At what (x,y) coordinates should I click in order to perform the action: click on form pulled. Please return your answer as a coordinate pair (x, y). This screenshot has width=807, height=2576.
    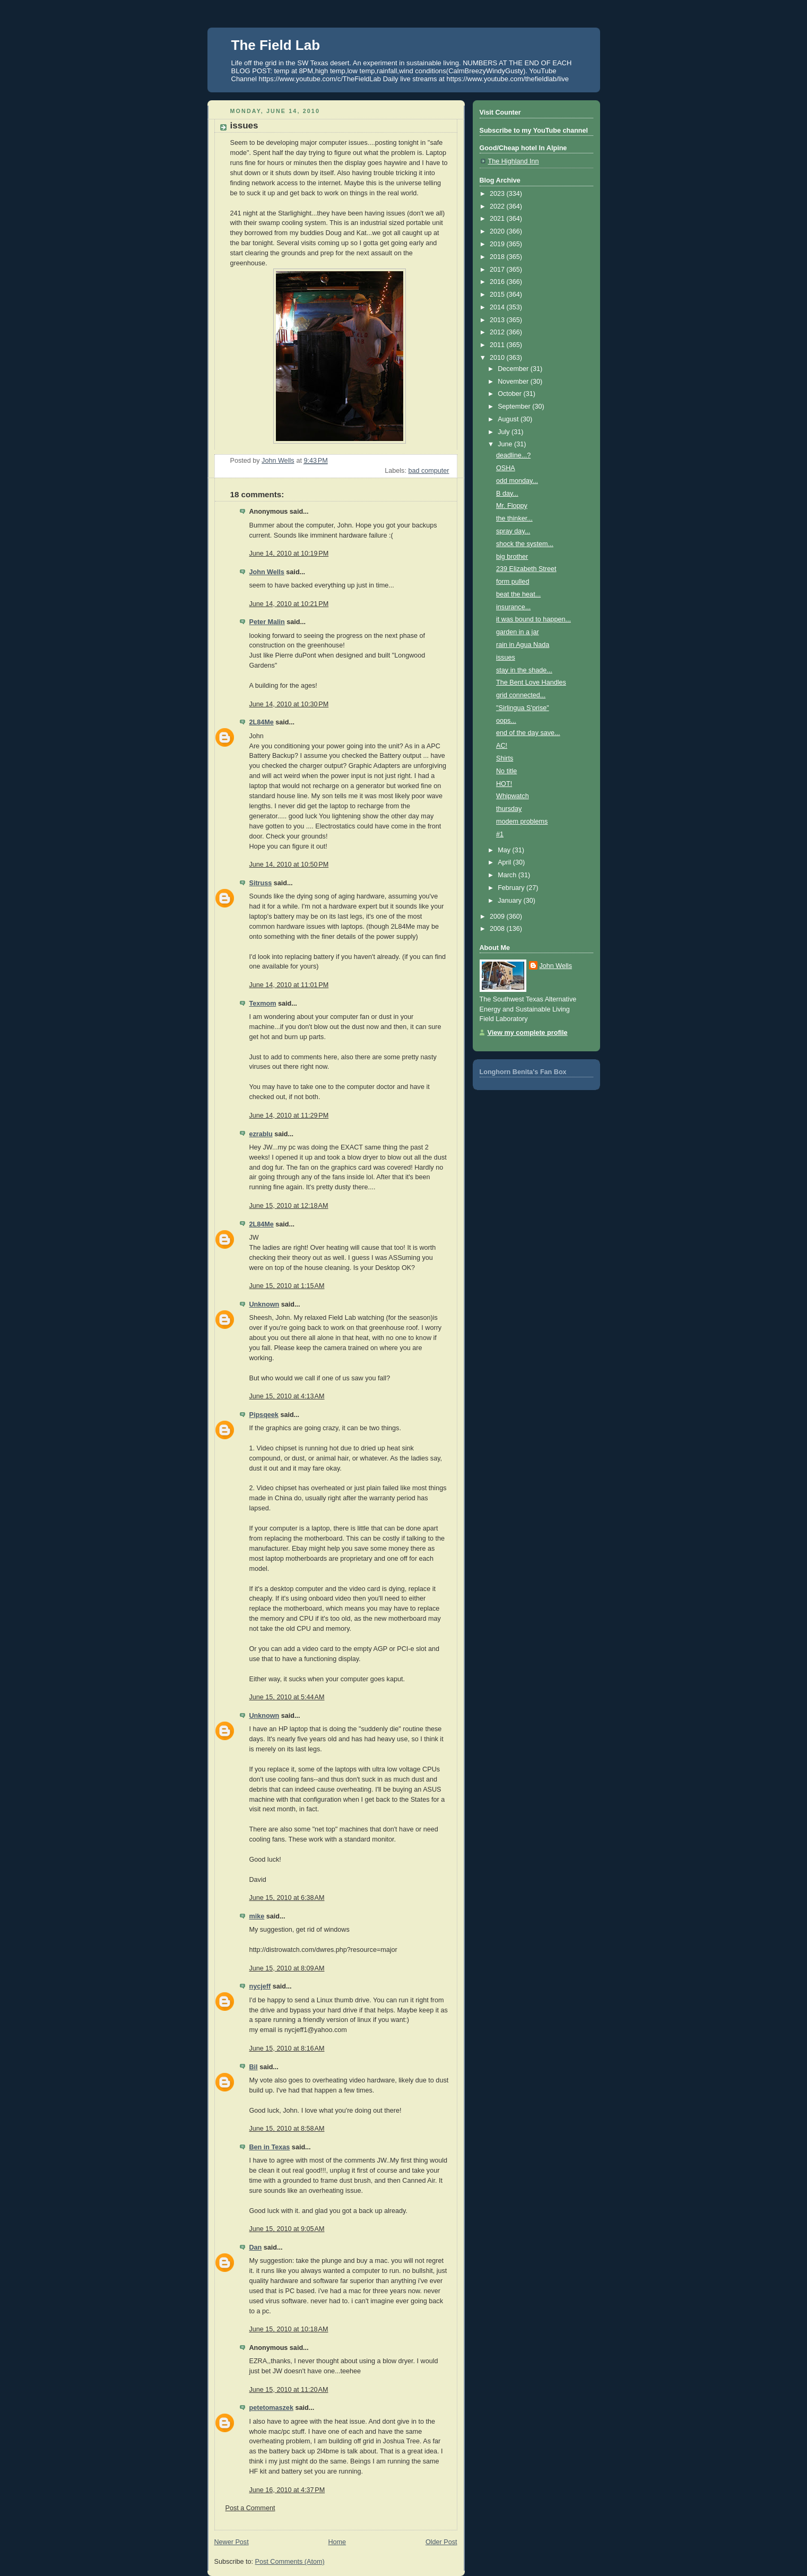
    Looking at the image, I should click on (512, 581).